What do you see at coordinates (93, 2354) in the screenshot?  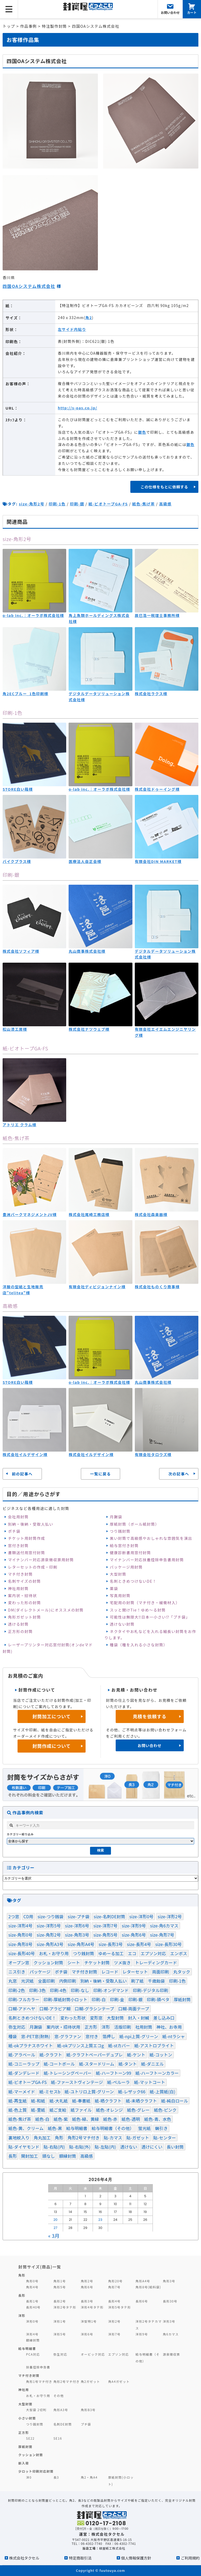 I see `オービック対応` at bounding box center [93, 2354].